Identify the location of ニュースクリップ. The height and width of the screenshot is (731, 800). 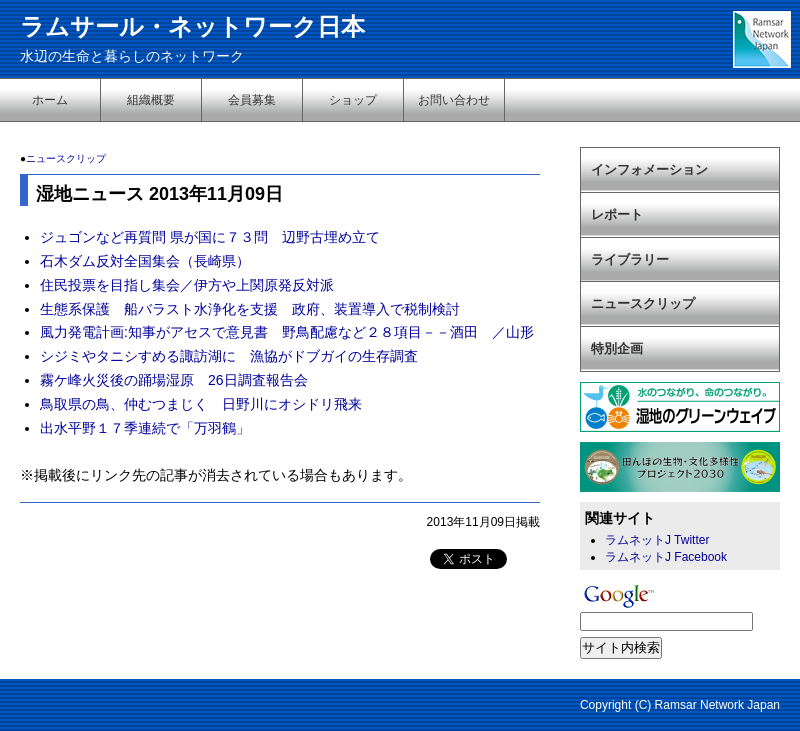
(66, 158).